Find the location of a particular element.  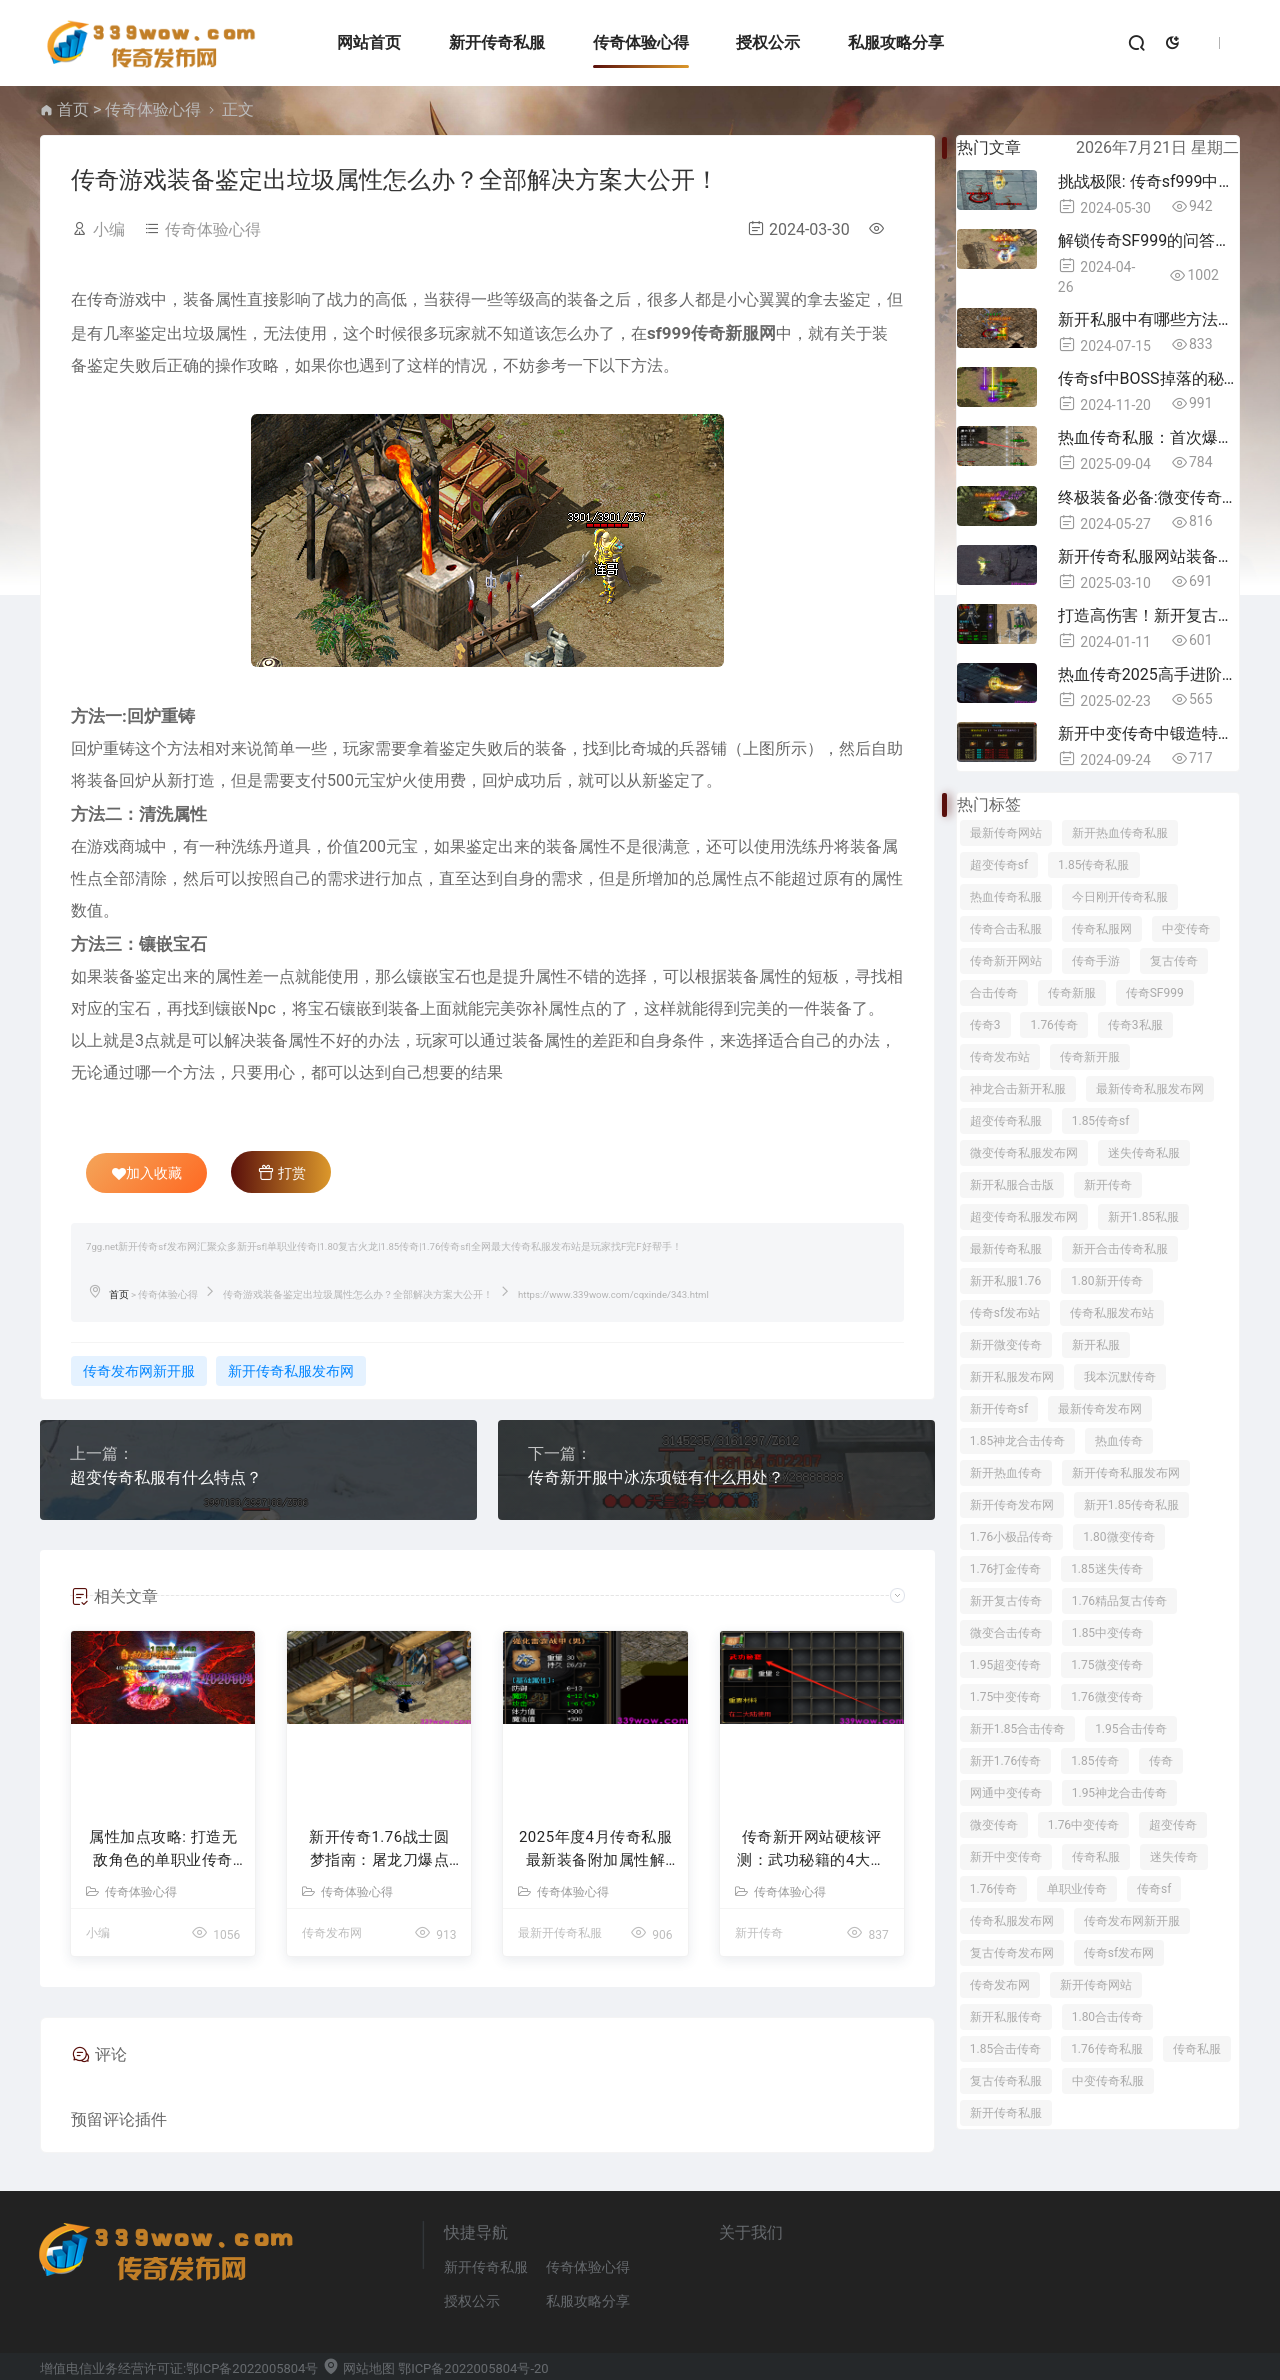

新开传奇1.76战士圆梦指南：屠龙刀爆点实测与逆袭路线 is located at coordinates (379, 1849).